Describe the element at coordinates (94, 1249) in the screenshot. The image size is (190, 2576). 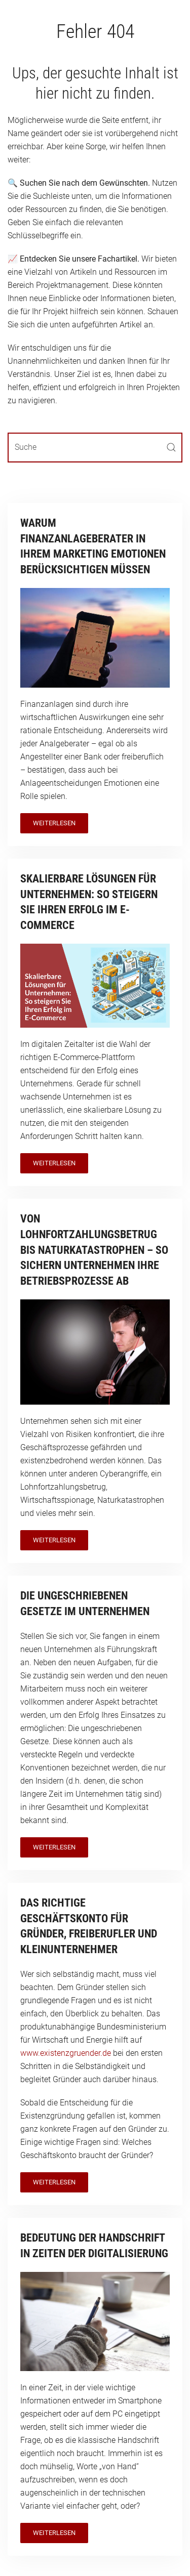
I see `Von Lohnfortzahlungsbetrug bis Naturkatastrophen – so sichern Unternehmen ihre Betriebsprozesse ab` at that location.